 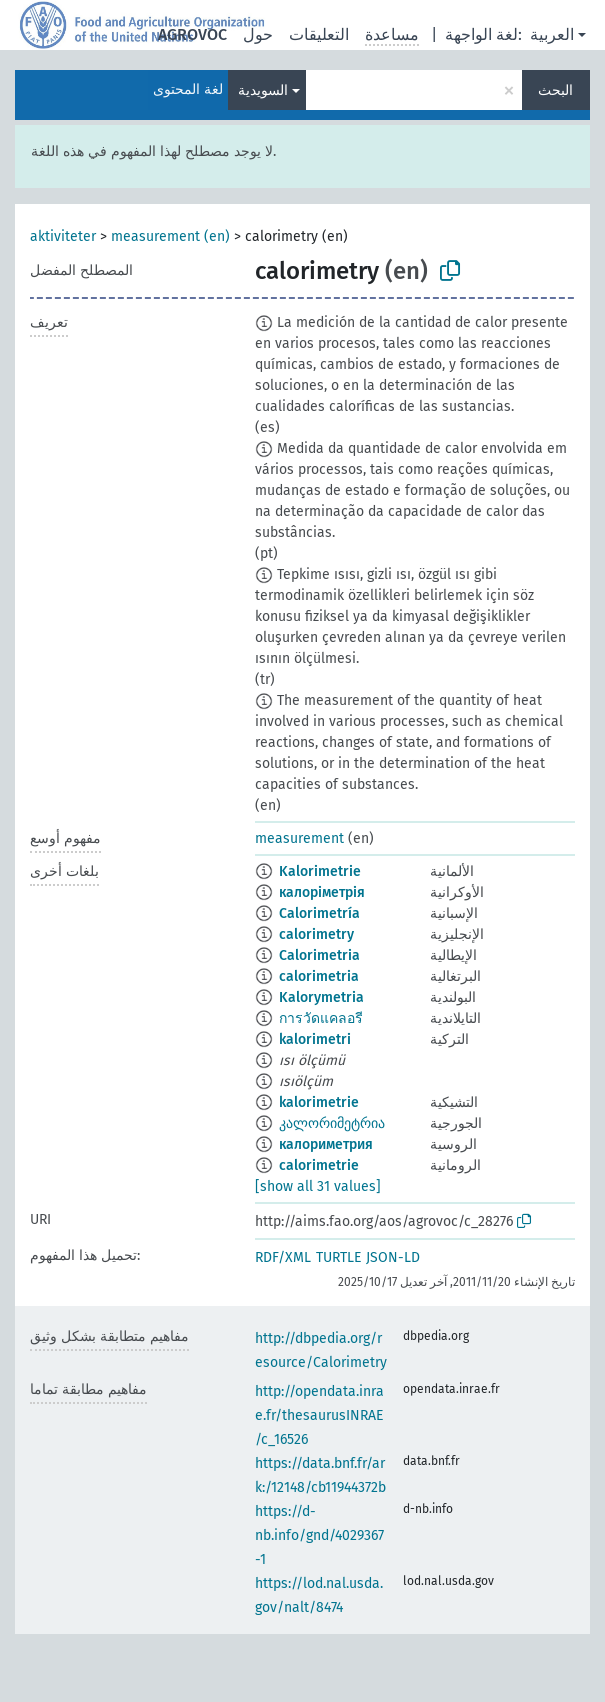 What do you see at coordinates (552, 34) in the screenshot?
I see `العربية` at bounding box center [552, 34].